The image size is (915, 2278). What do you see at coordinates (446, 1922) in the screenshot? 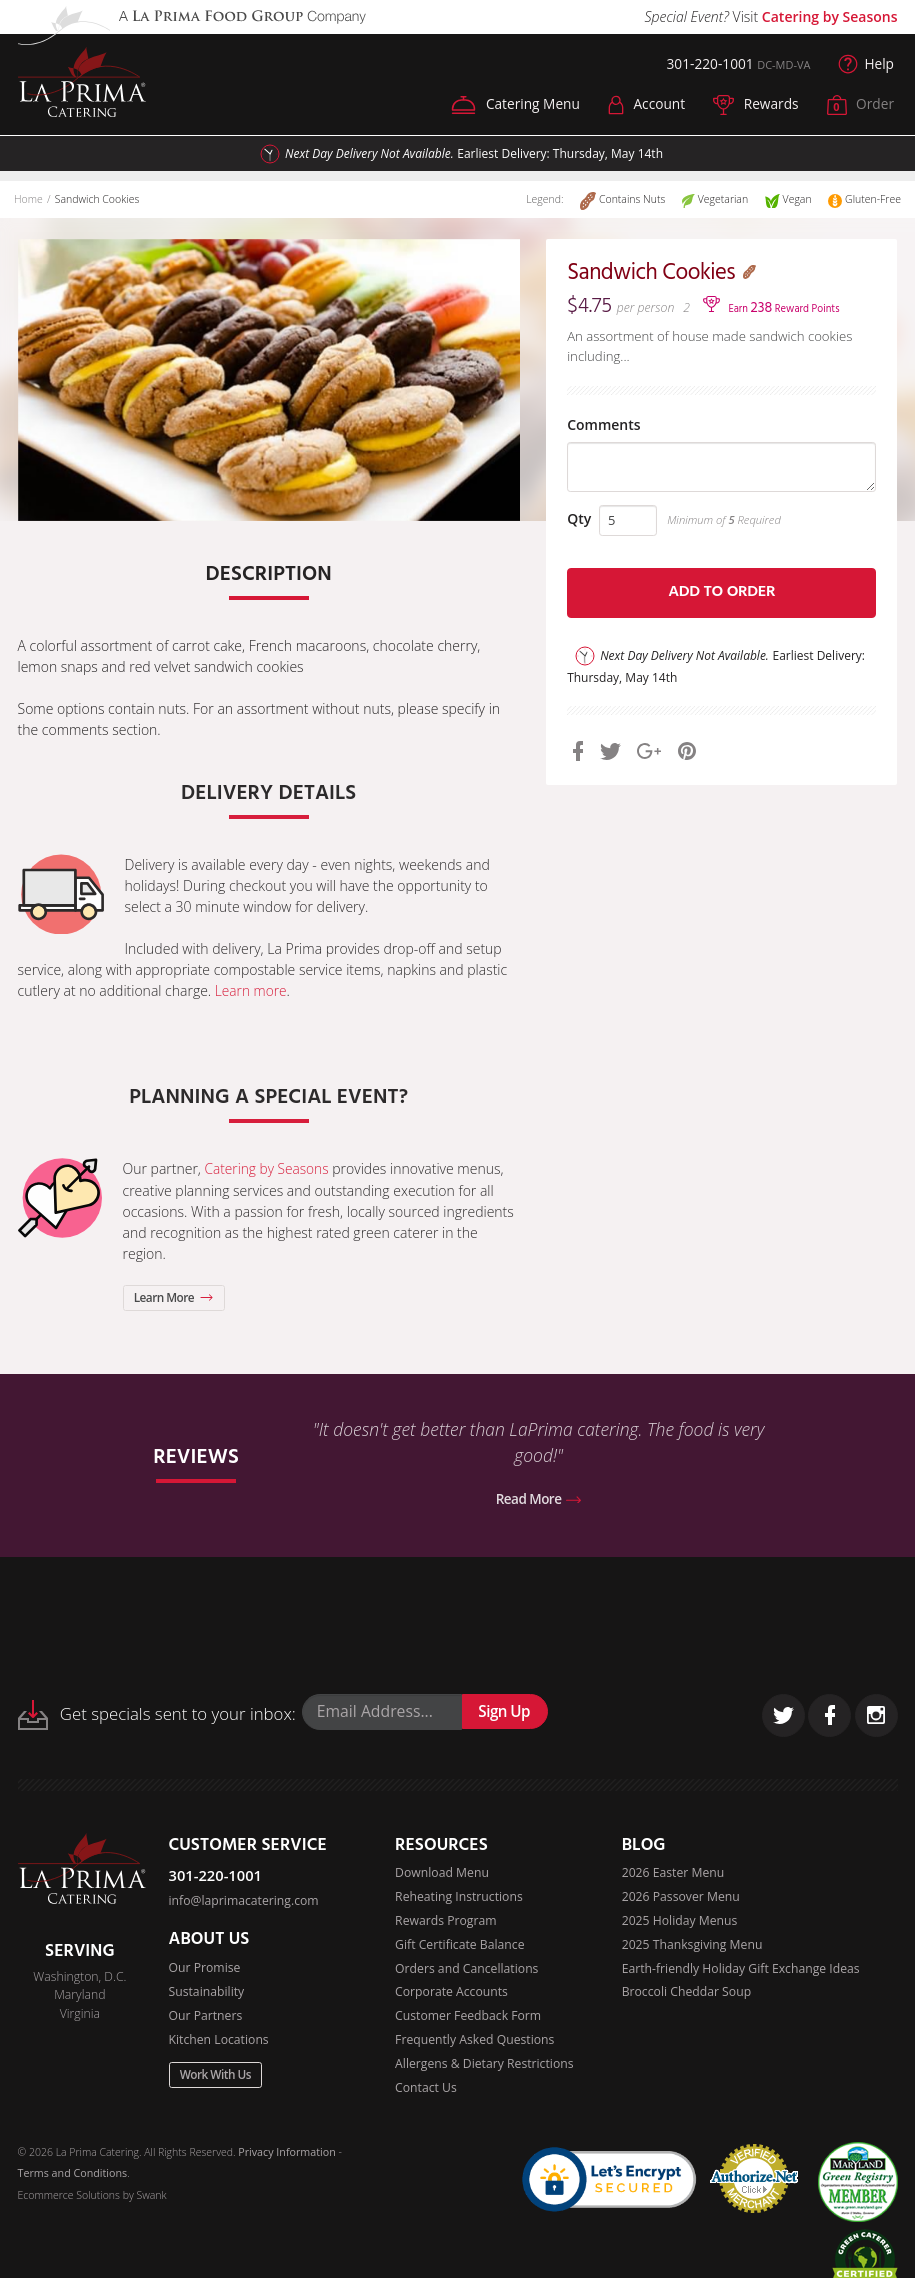
I see `Rewards Program` at bounding box center [446, 1922].